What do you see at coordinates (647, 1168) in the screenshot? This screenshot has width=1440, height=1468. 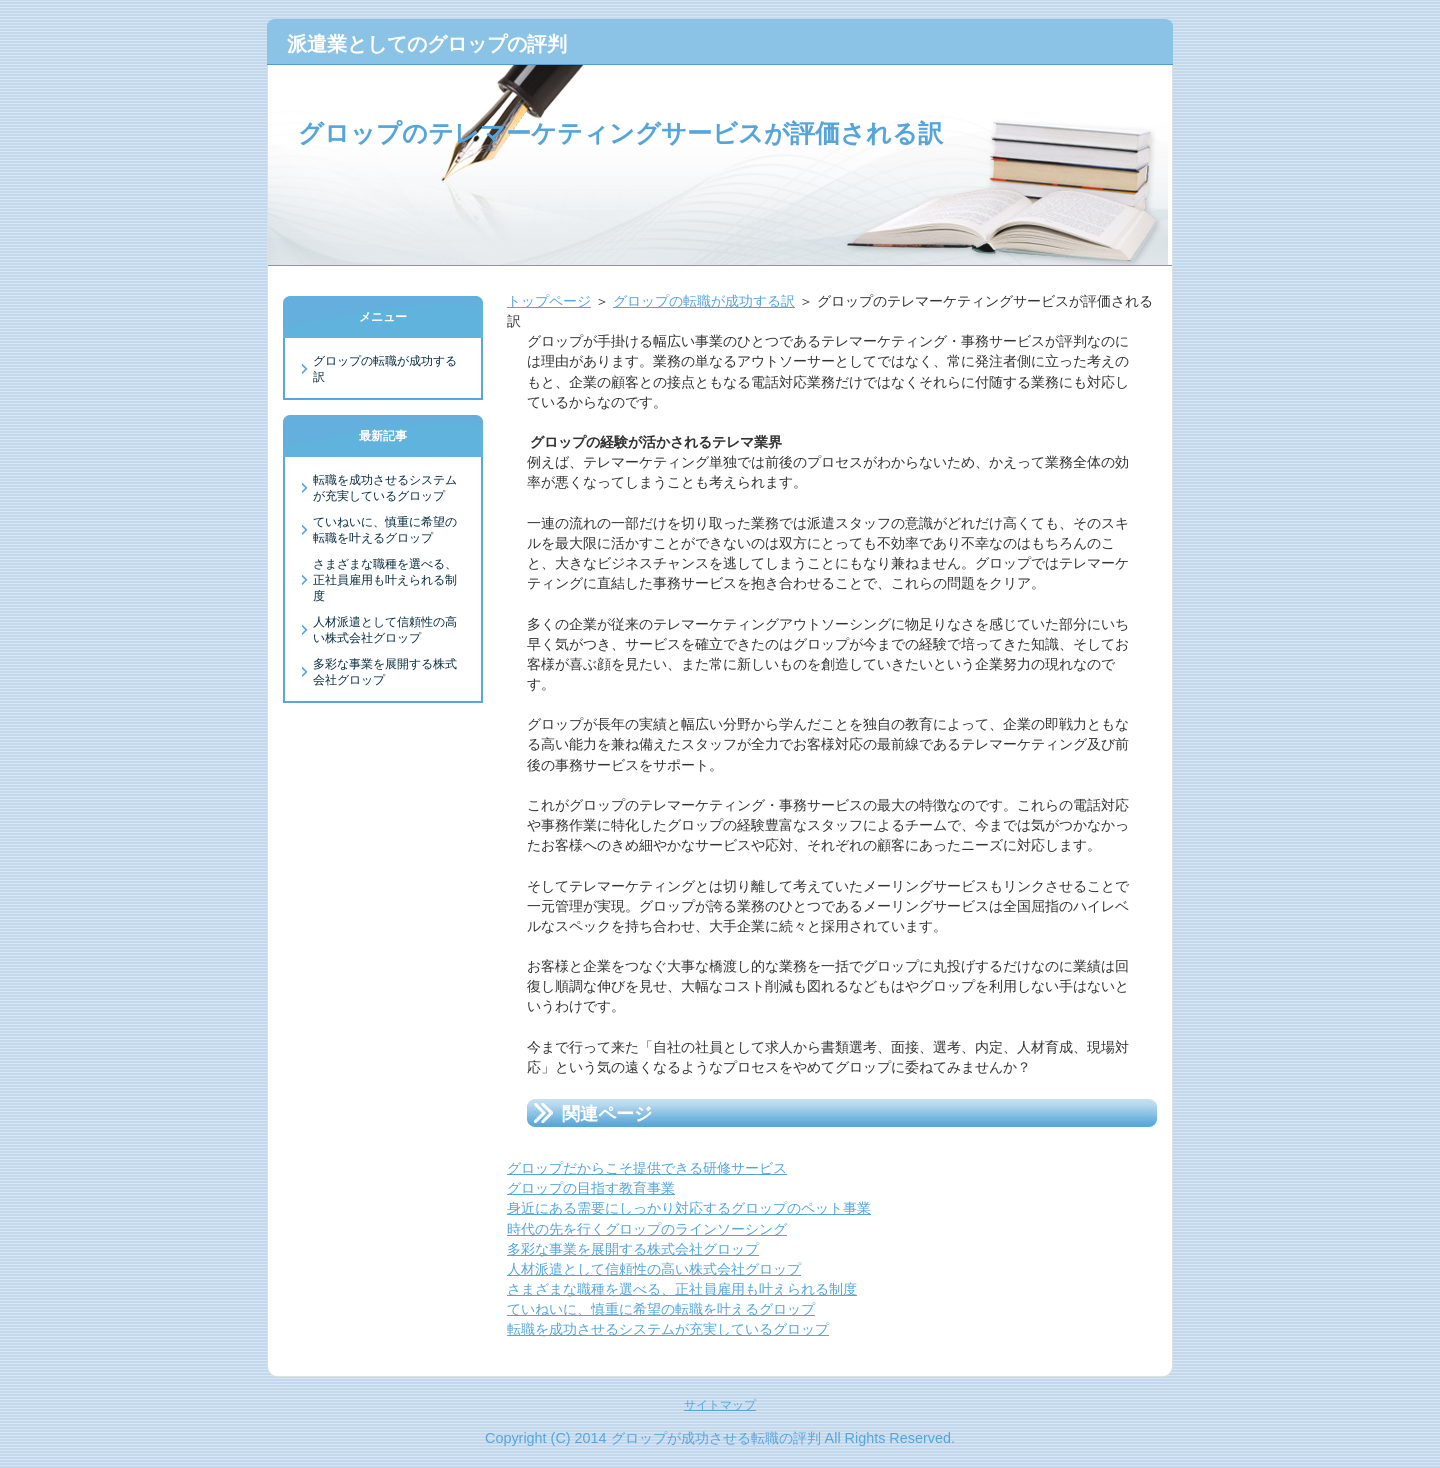 I see `グロップだからこそ提供できる研修サービス` at bounding box center [647, 1168].